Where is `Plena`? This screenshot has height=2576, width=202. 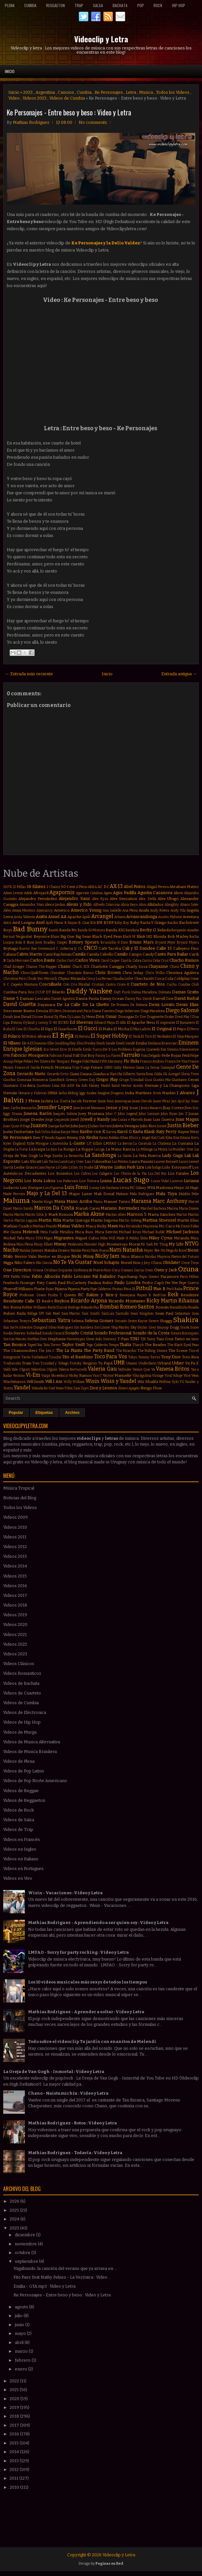 Plena is located at coordinates (10, 5).